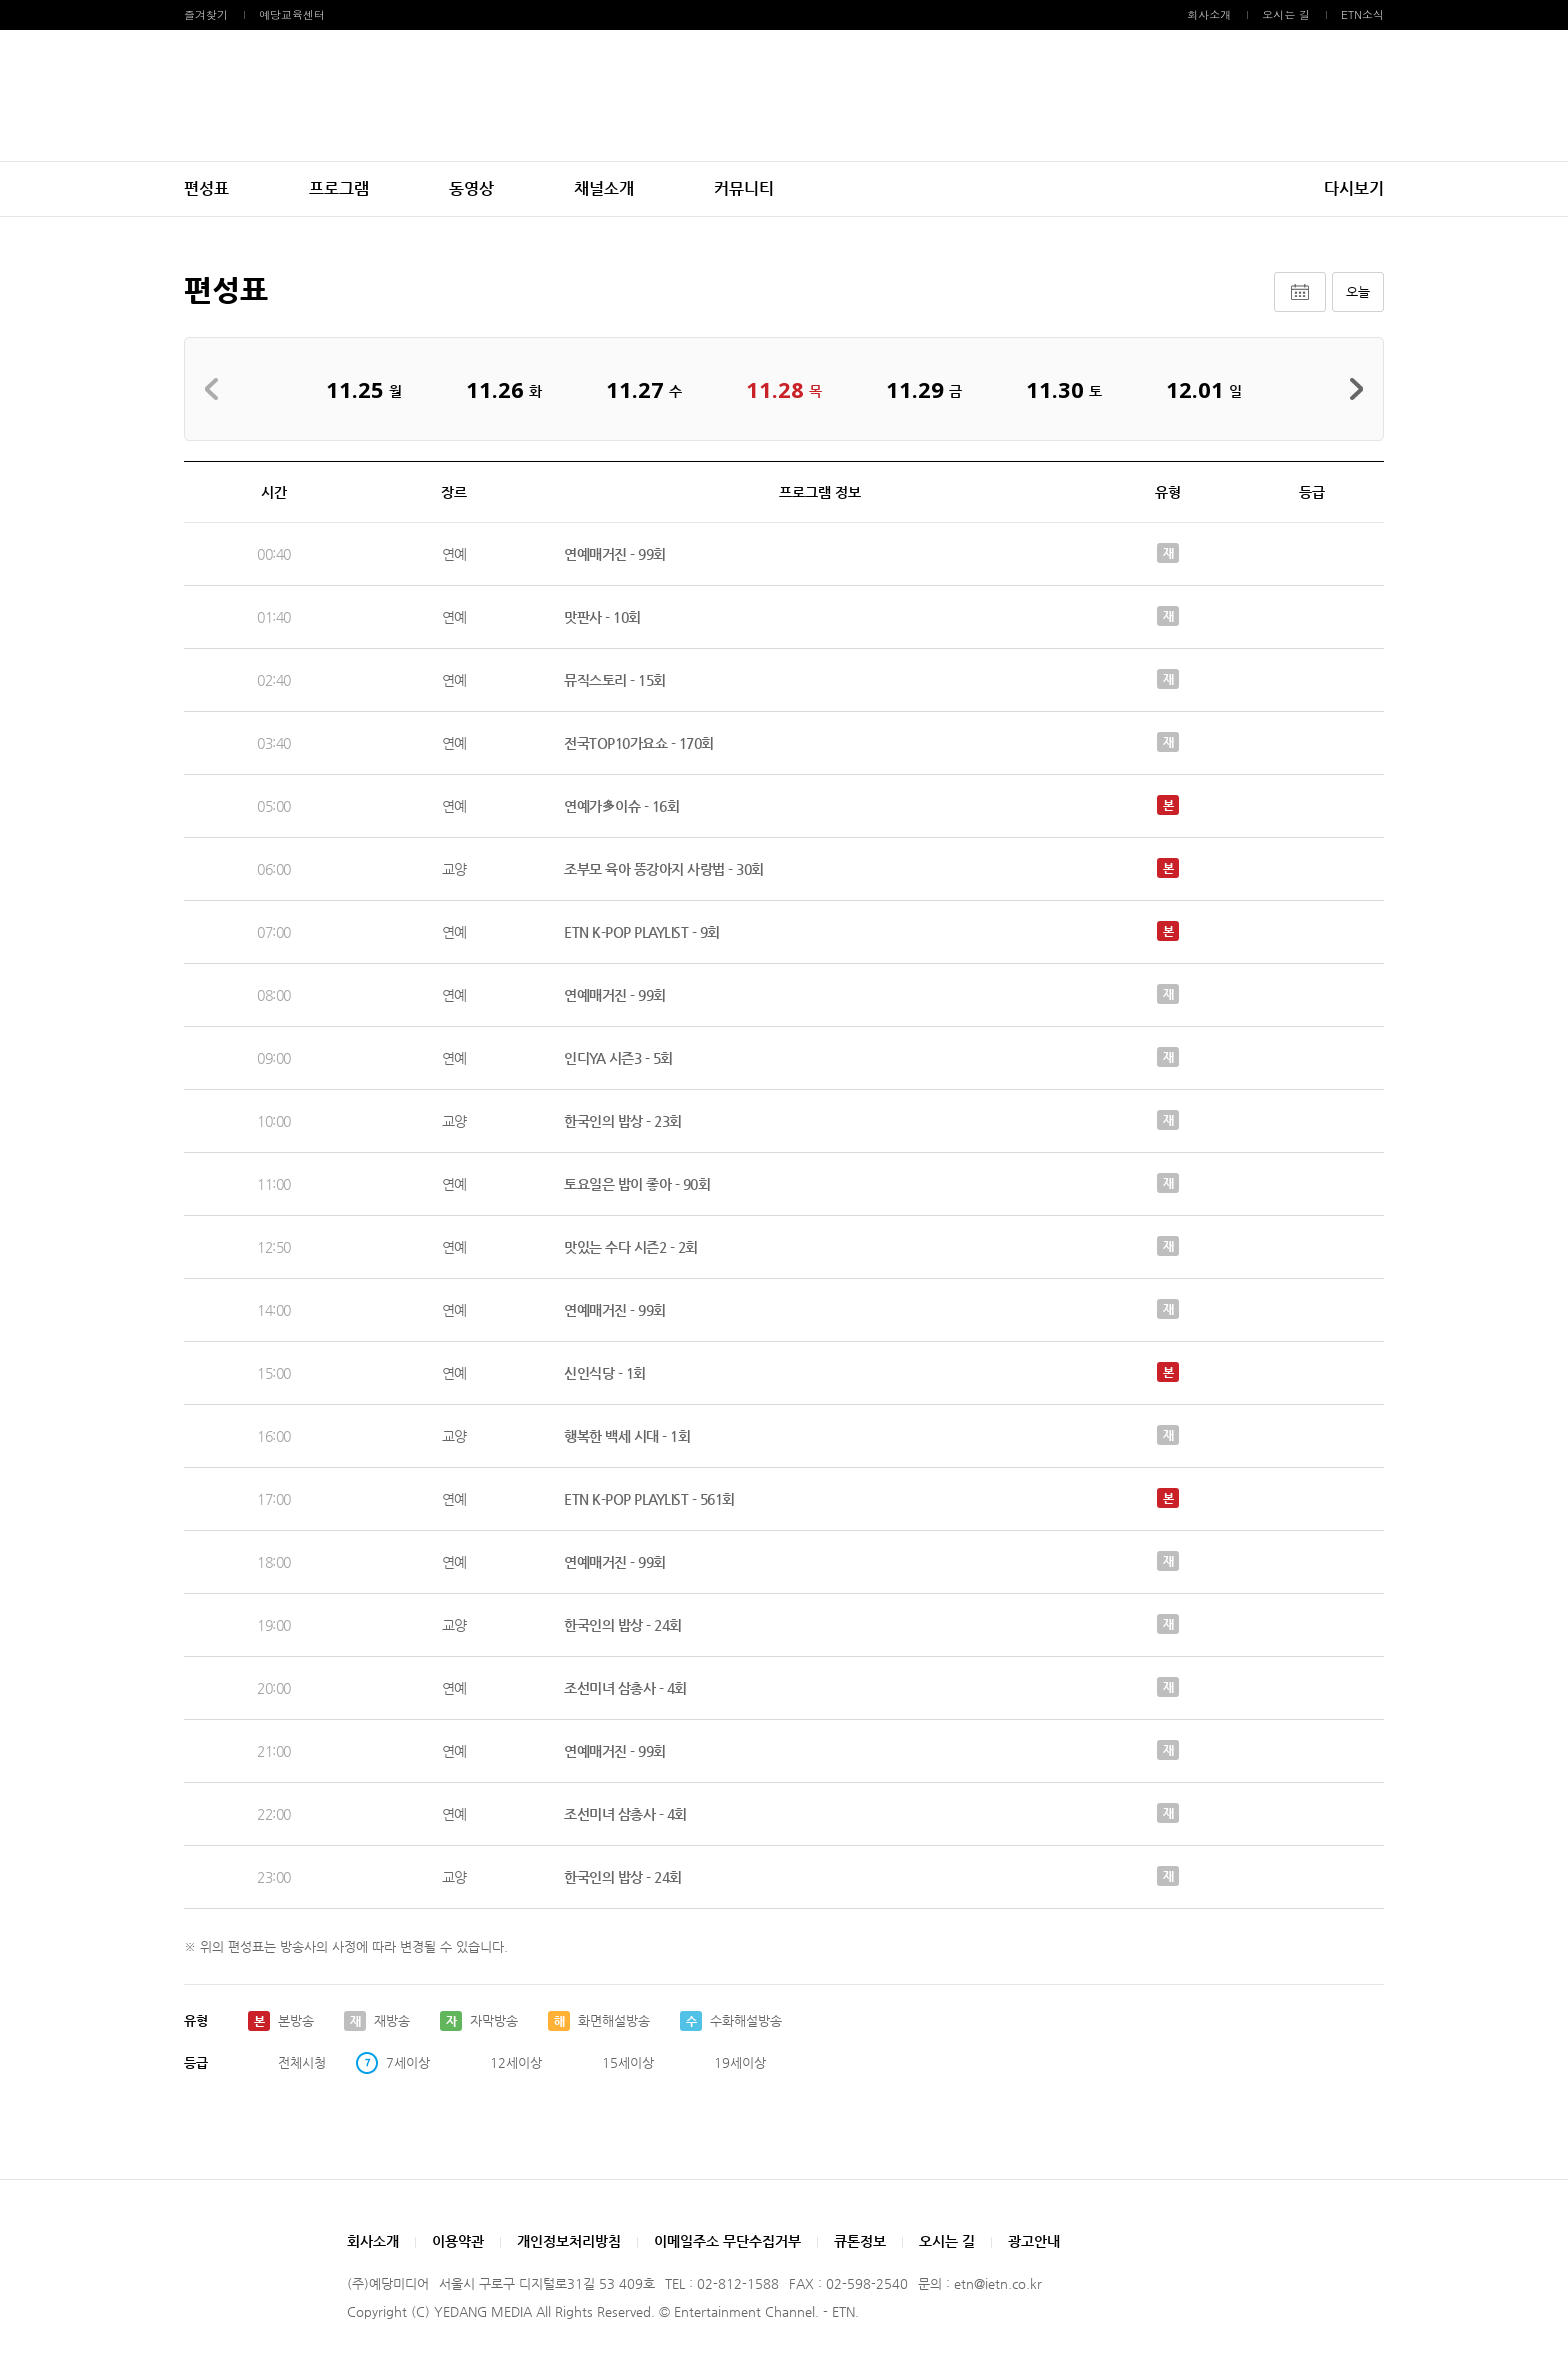 The image size is (1568, 2369). What do you see at coordinates (1362, 14) in the screenshot?
I see `ETN소식` at bounding box center [1362, 14].